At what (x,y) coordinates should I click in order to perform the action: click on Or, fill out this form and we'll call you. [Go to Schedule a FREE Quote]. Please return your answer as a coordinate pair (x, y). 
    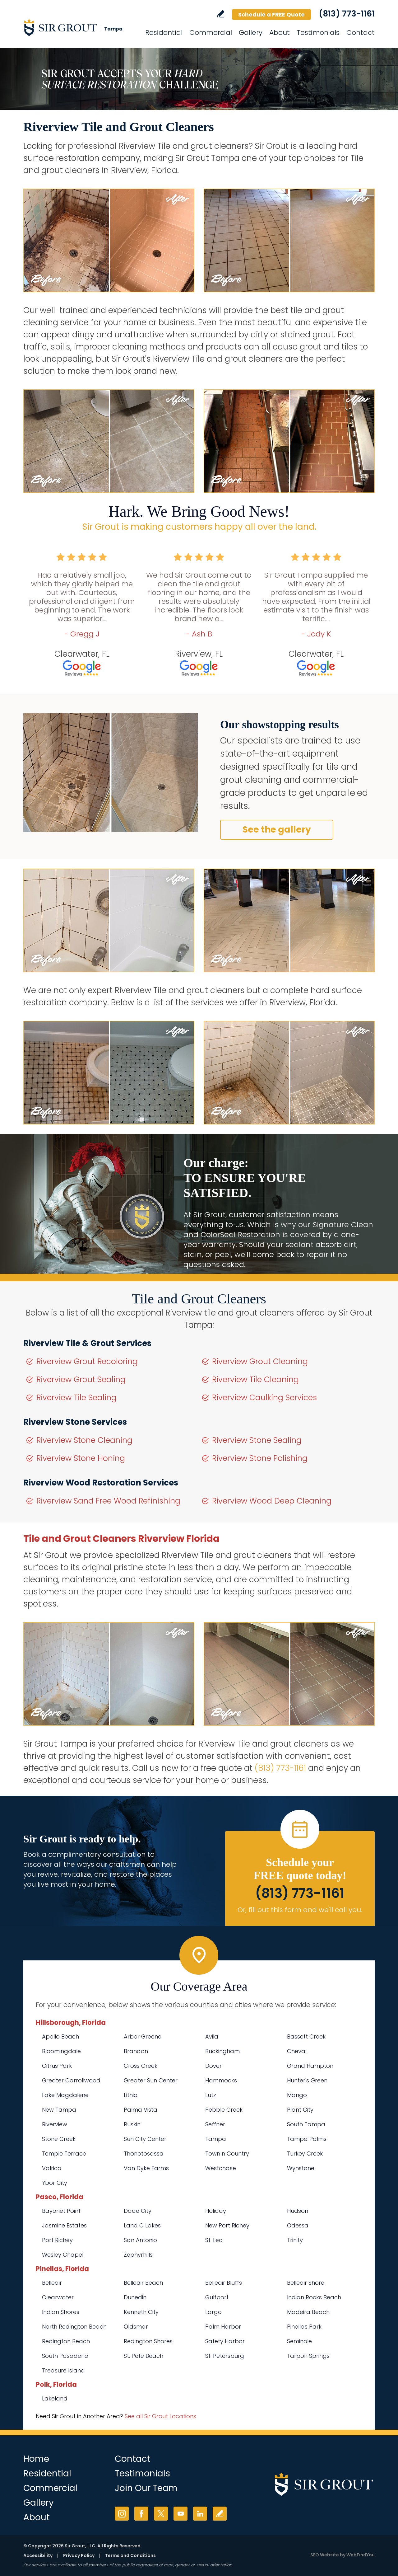
    Looking at the image, I should click on (300, 1910).